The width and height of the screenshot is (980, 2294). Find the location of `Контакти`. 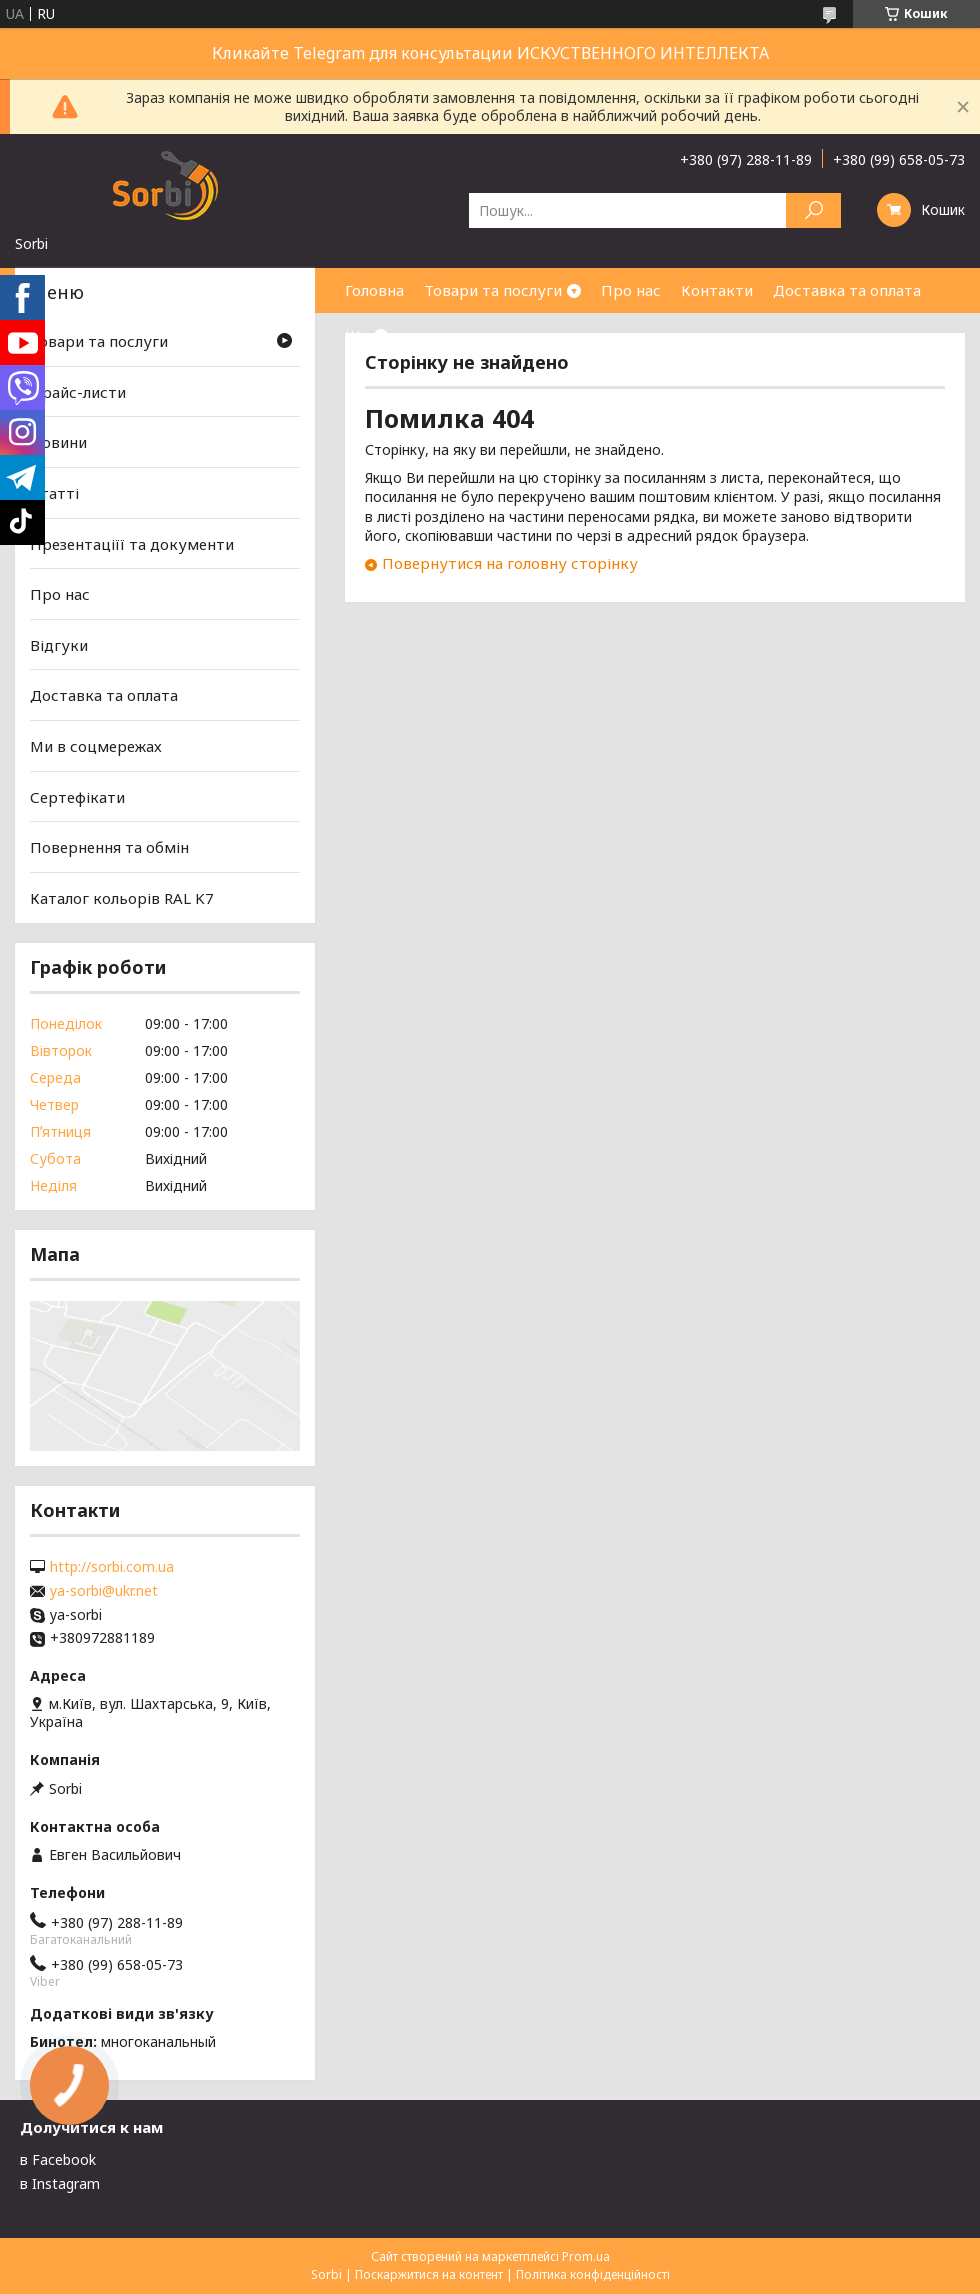

Контакти is located at coordinates (717, 290).